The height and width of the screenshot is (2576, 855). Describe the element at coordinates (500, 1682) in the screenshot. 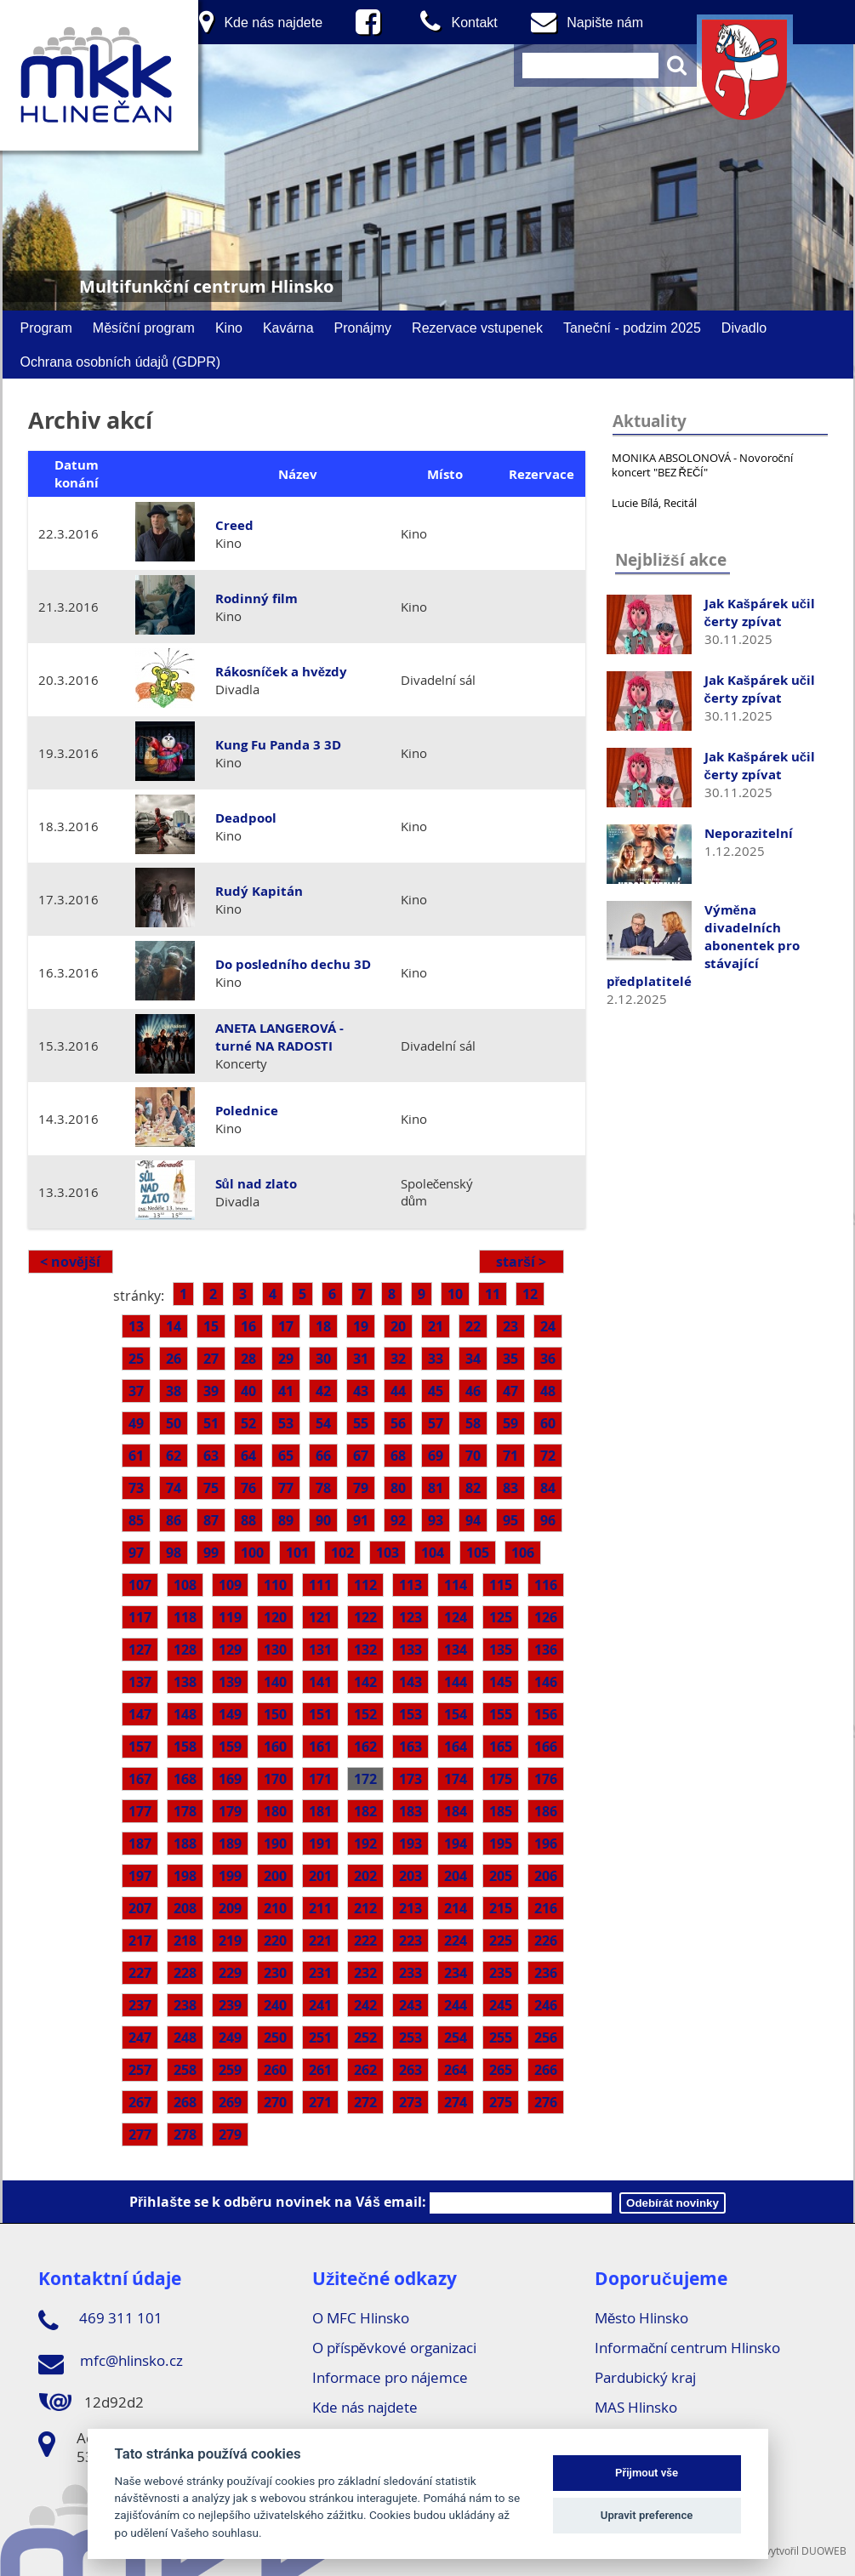

I see `145` at that location.